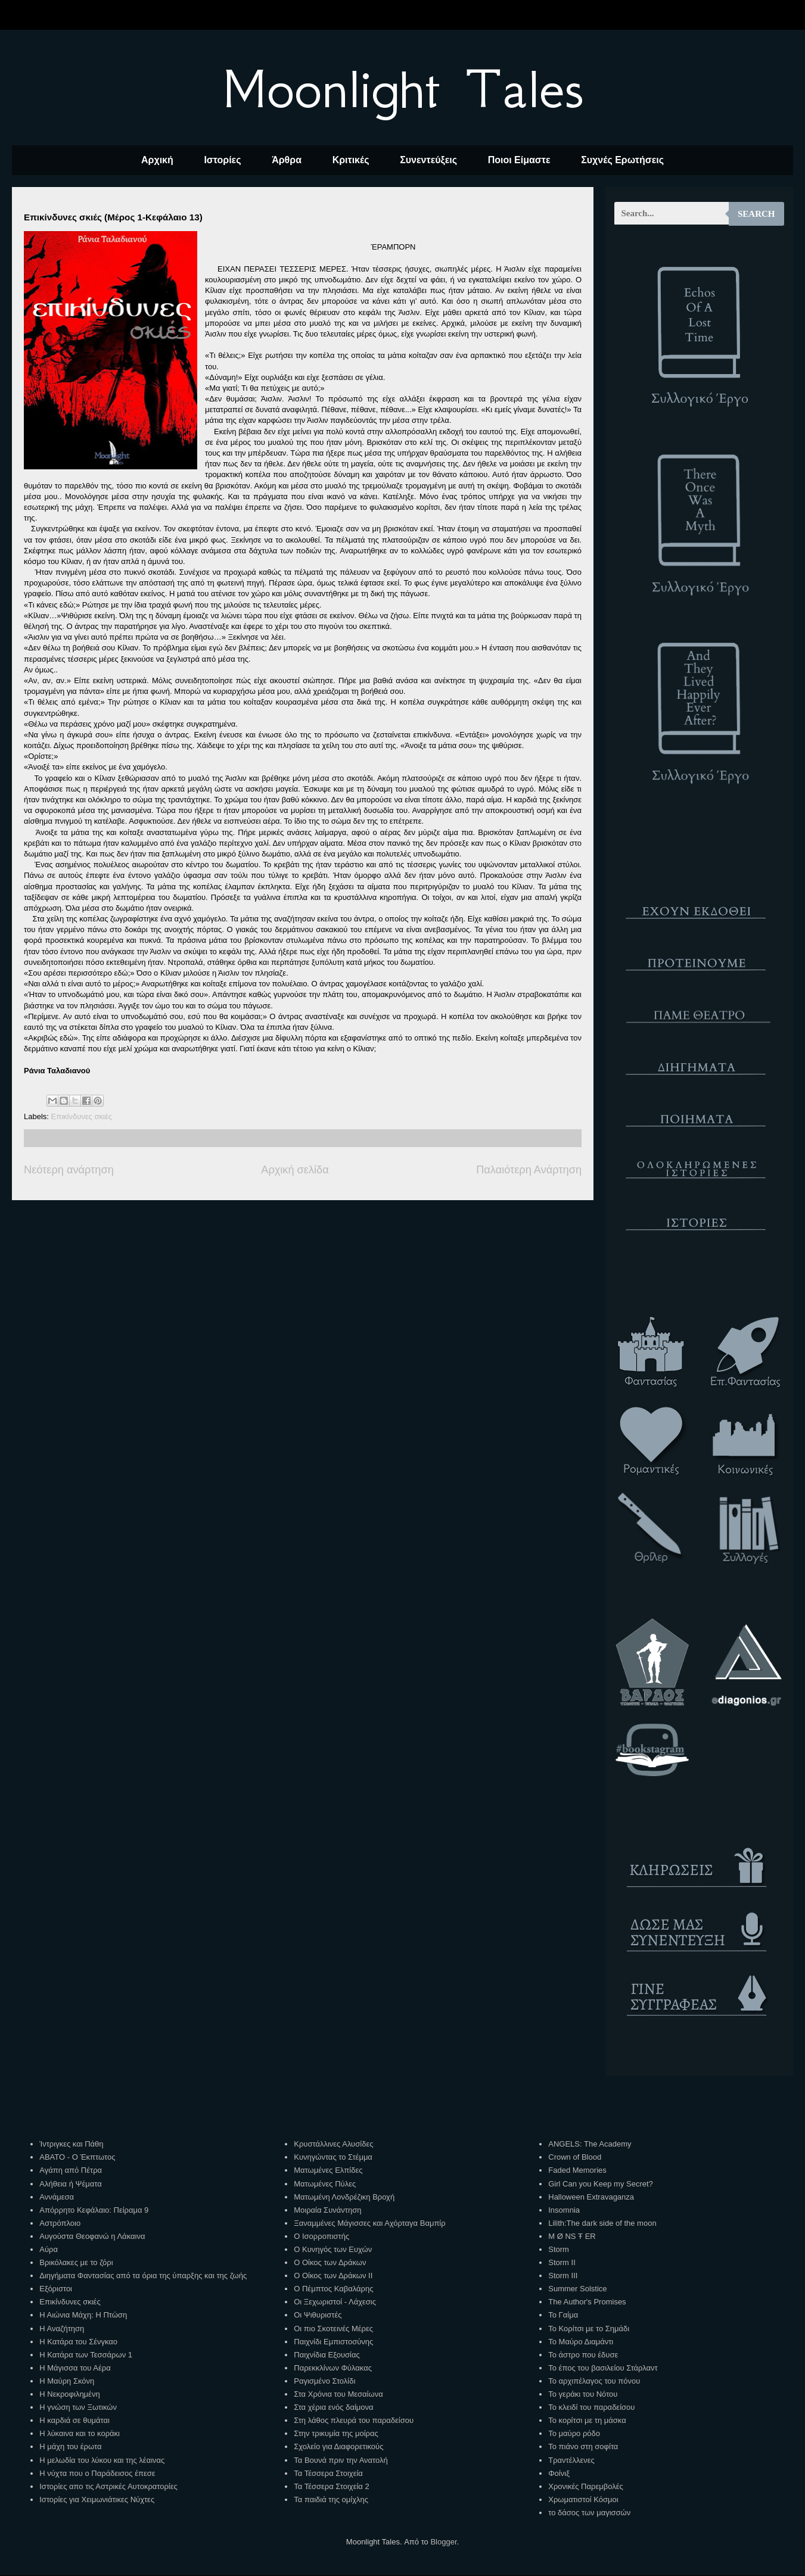  What do you see at coordinates (76, 2262) in the screenshot?
I see `Βρικόλακες με το ζόρι` at bounding box center [76, 2262].